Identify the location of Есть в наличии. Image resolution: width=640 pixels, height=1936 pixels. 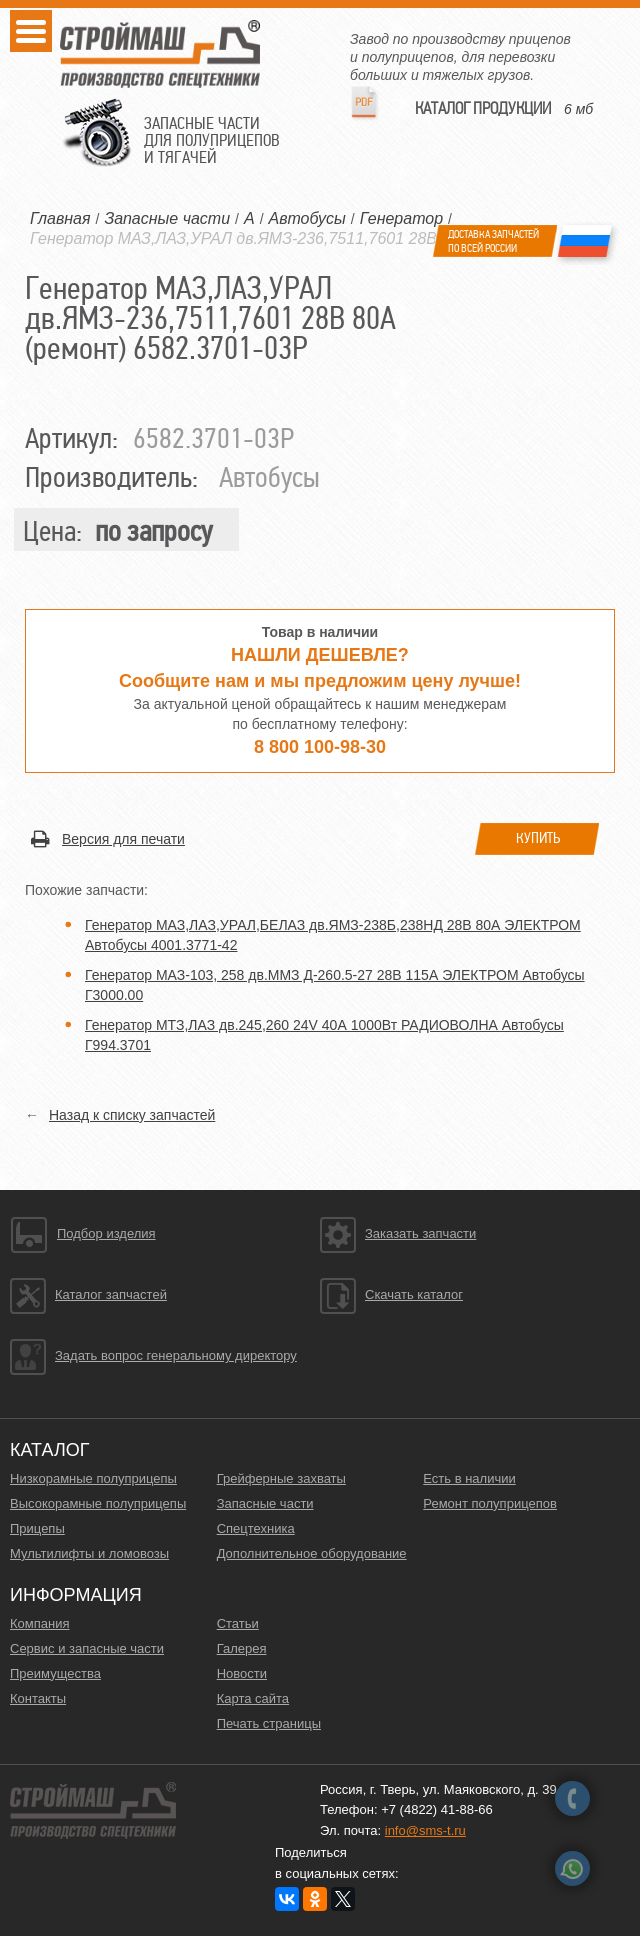
(469, 1478).